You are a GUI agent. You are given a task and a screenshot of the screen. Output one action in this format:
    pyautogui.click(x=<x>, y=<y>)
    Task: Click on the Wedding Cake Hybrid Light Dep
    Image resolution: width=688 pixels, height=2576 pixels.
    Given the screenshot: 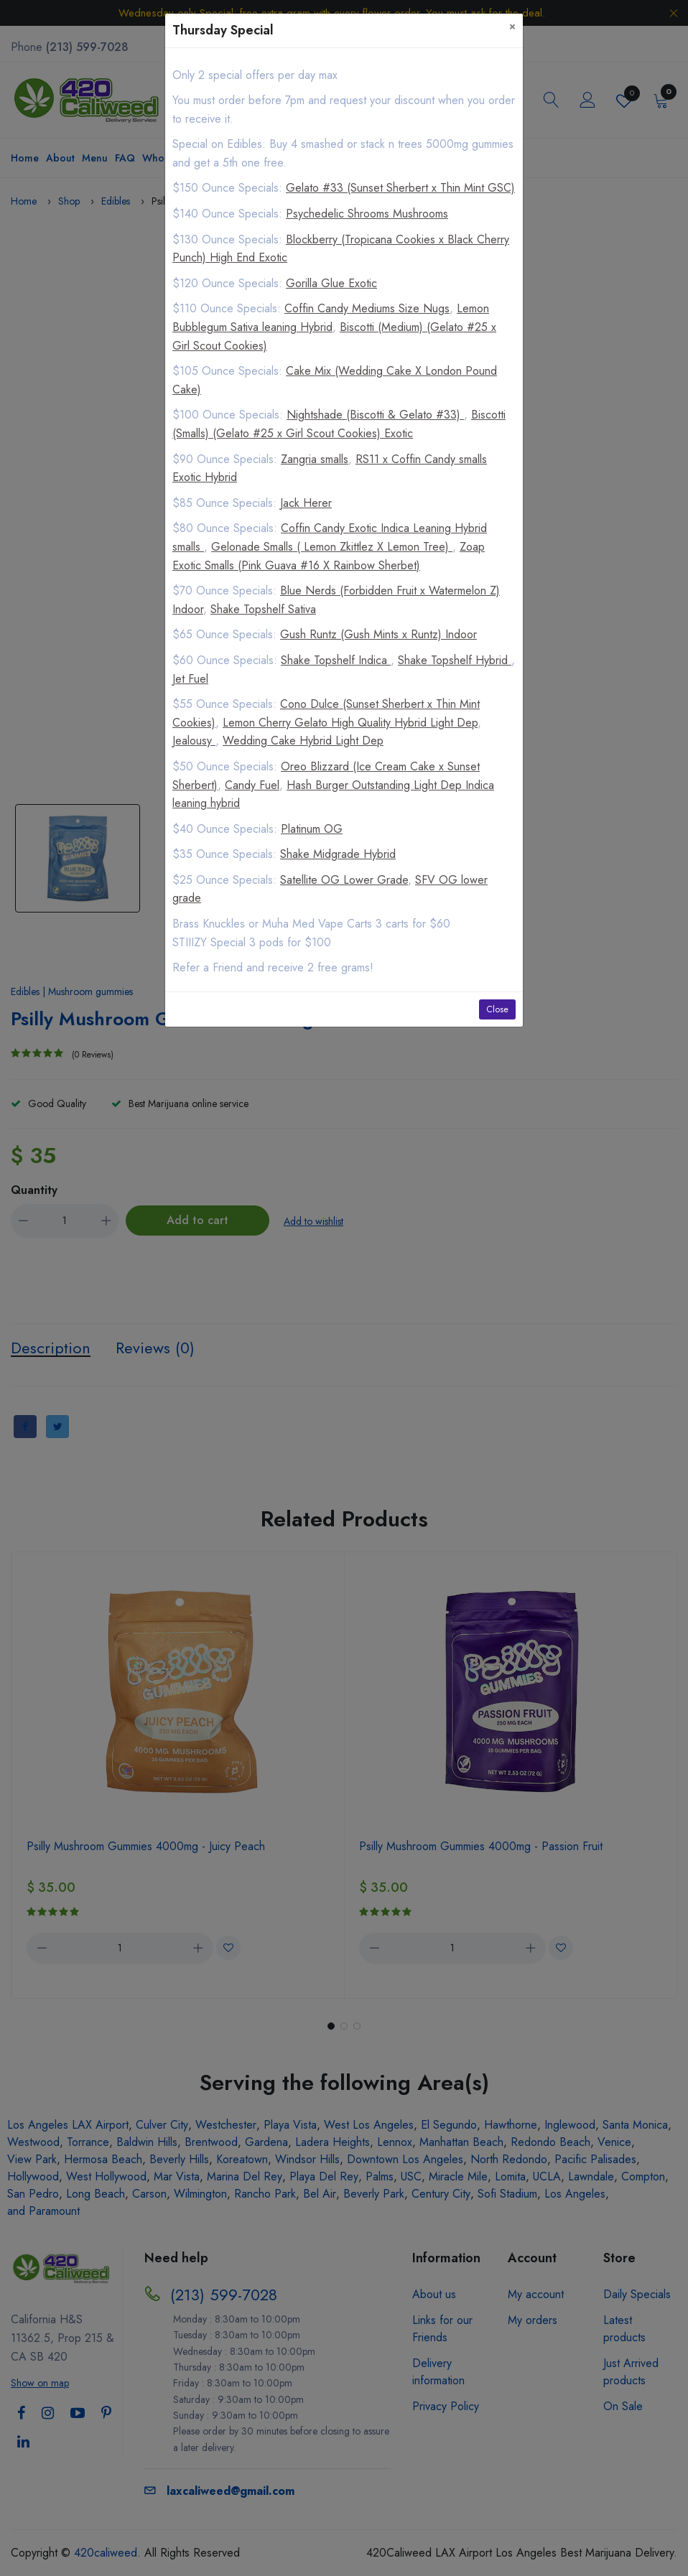 What is the action you would take?
    pyautogui.click(x=303, y=740)
    